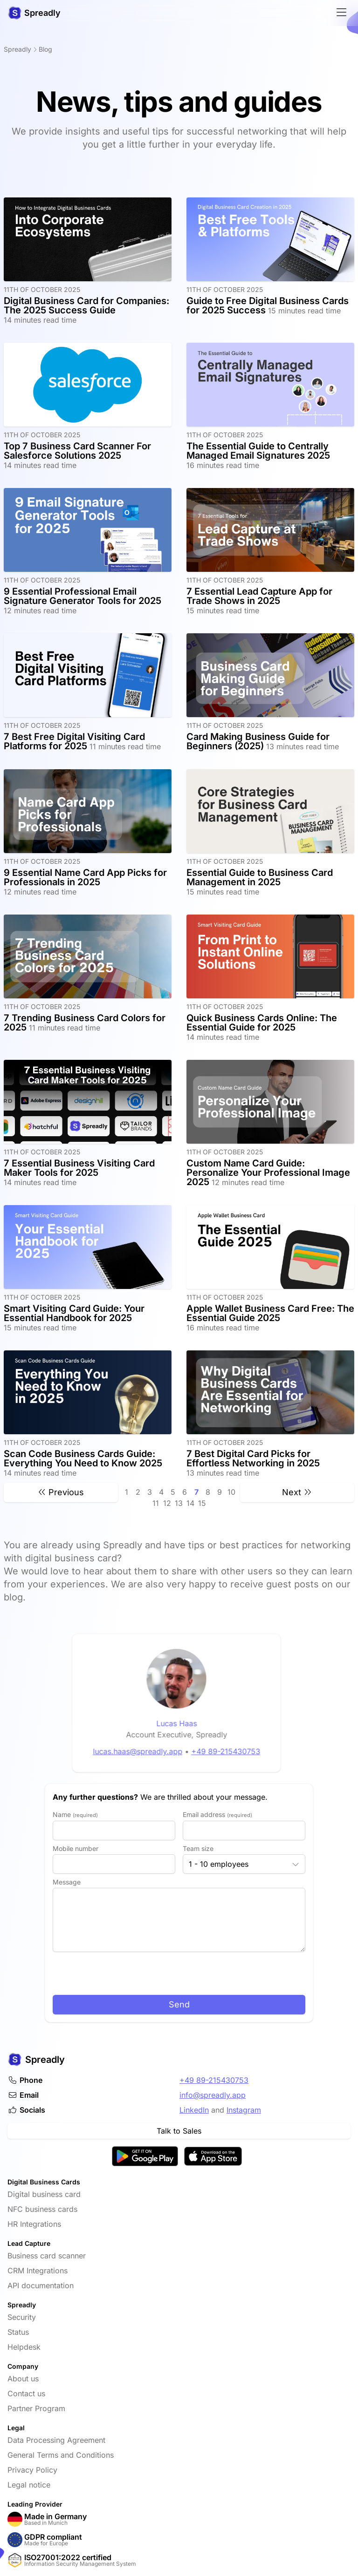 Image resolution: width=358 pixels, height=2576 pixels. Describe the element at coordinates (244, 2110) in the screenshot. I see `Instagram` at that location.